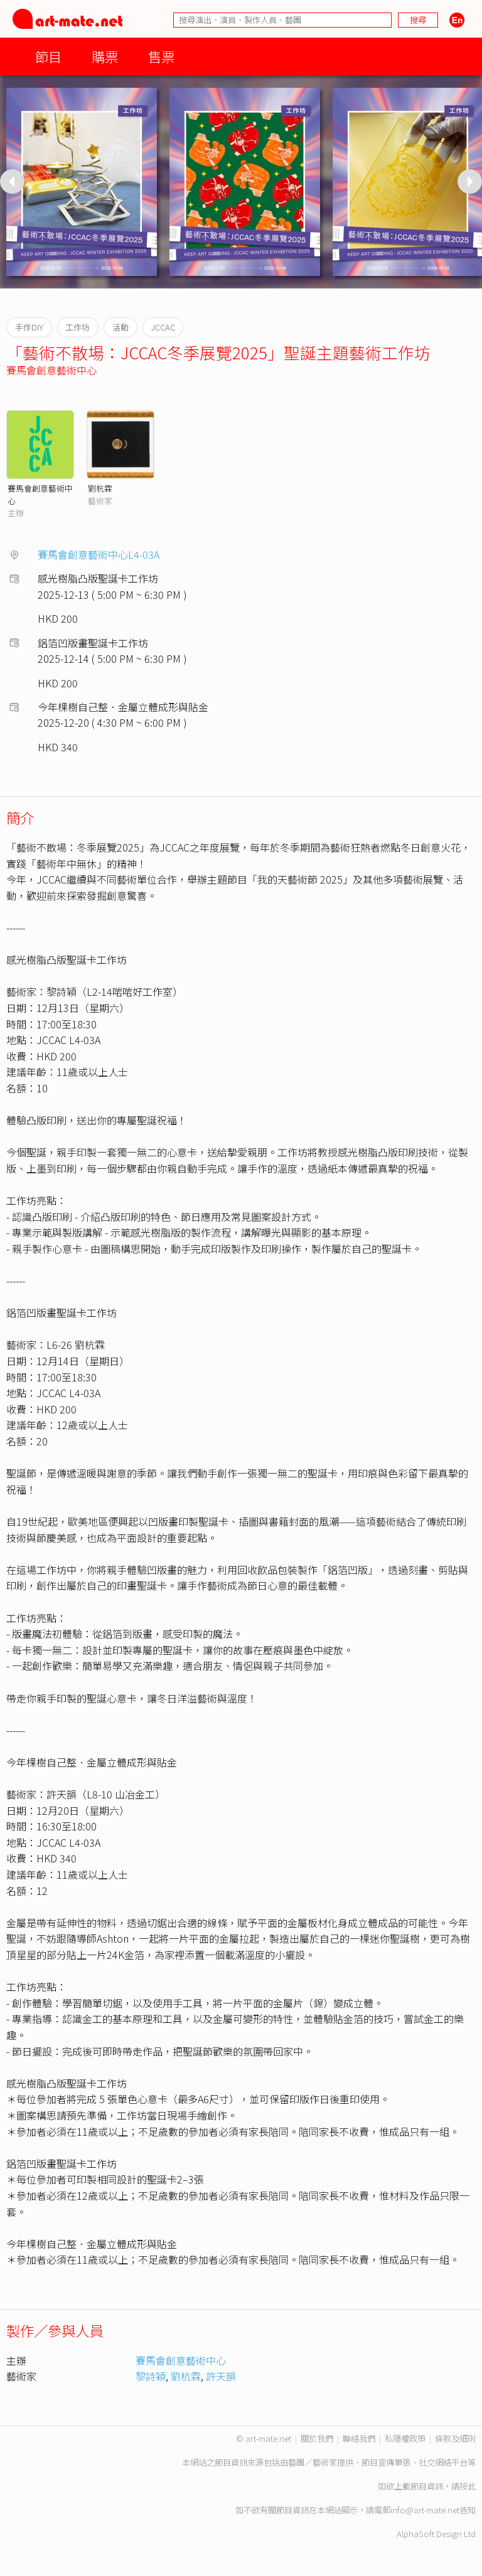 The width and height of the screenshot is (482, 2576). What do you see at coordinates (151, 2375) in the screenshot?
I see `黎詩穎` at bounding box center [151, 2375].